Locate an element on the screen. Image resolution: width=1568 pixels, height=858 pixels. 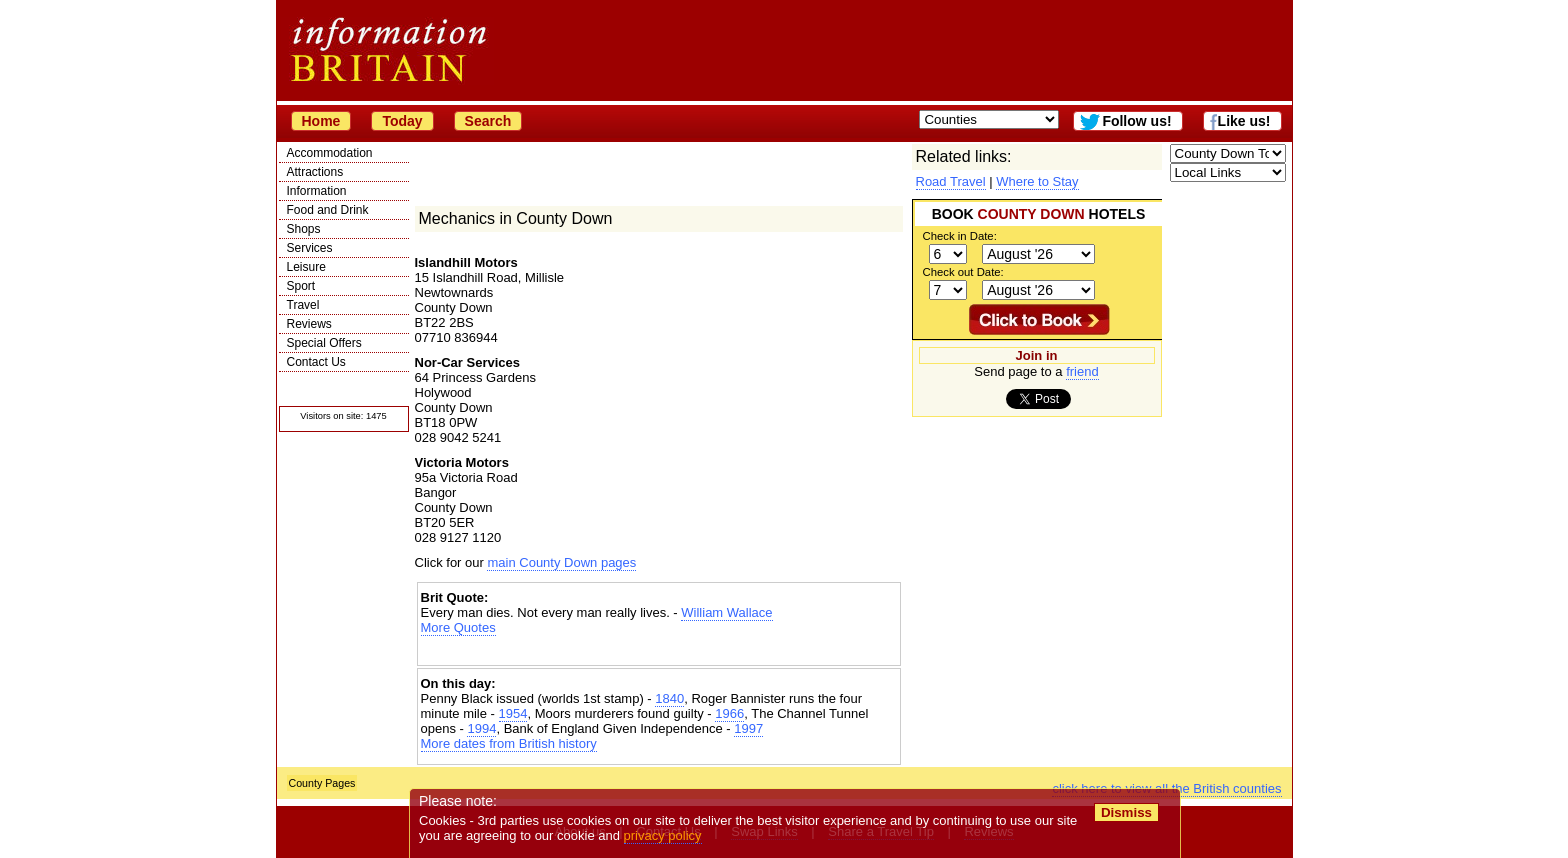
Travel is located at coordinates (303, 305).